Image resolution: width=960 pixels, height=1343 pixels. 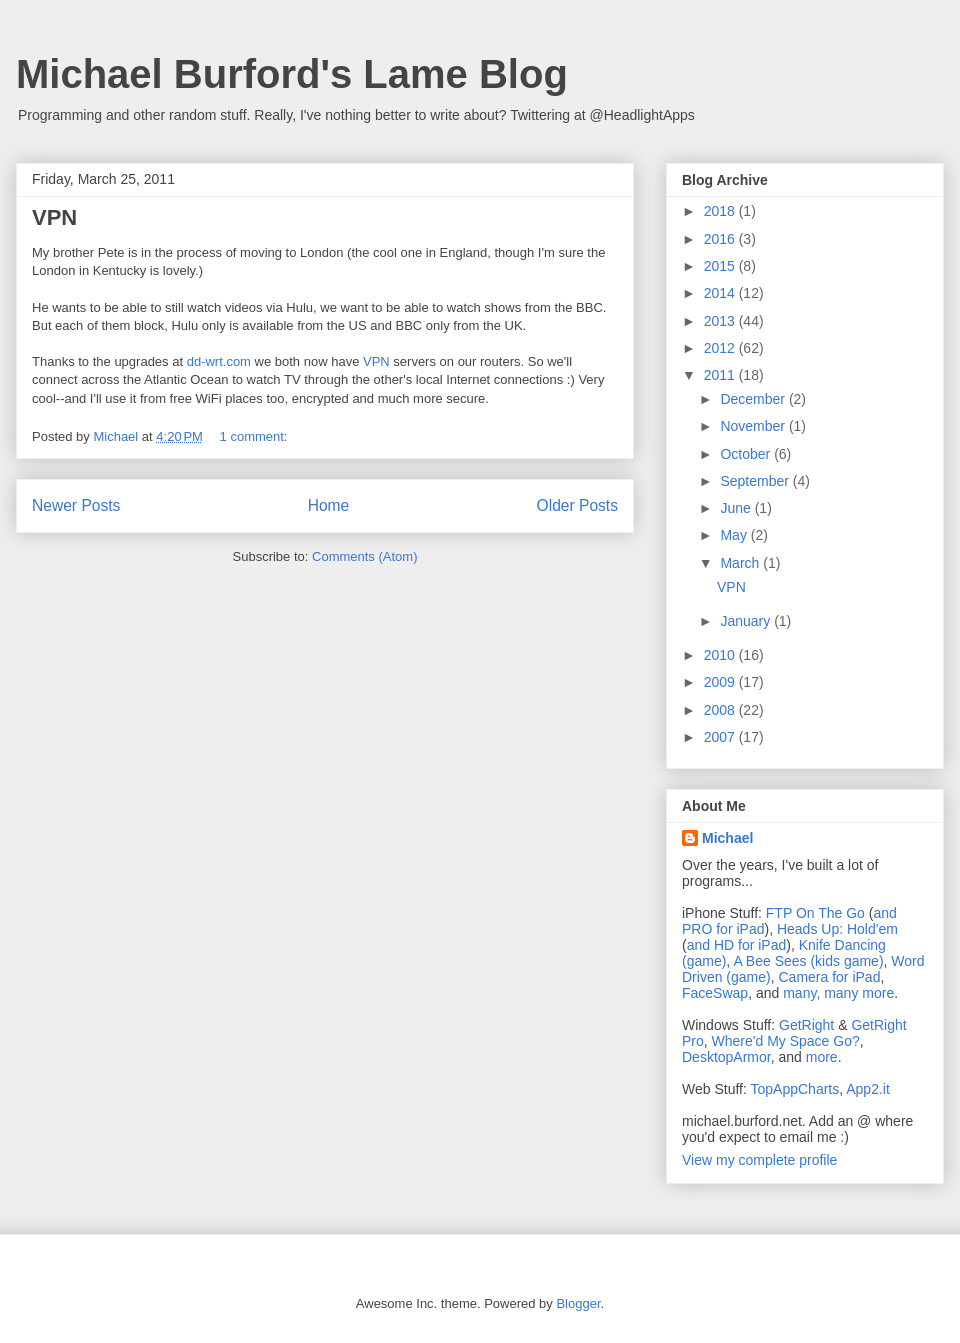 I want to click on GetRight, so click(x=806, y=1025).